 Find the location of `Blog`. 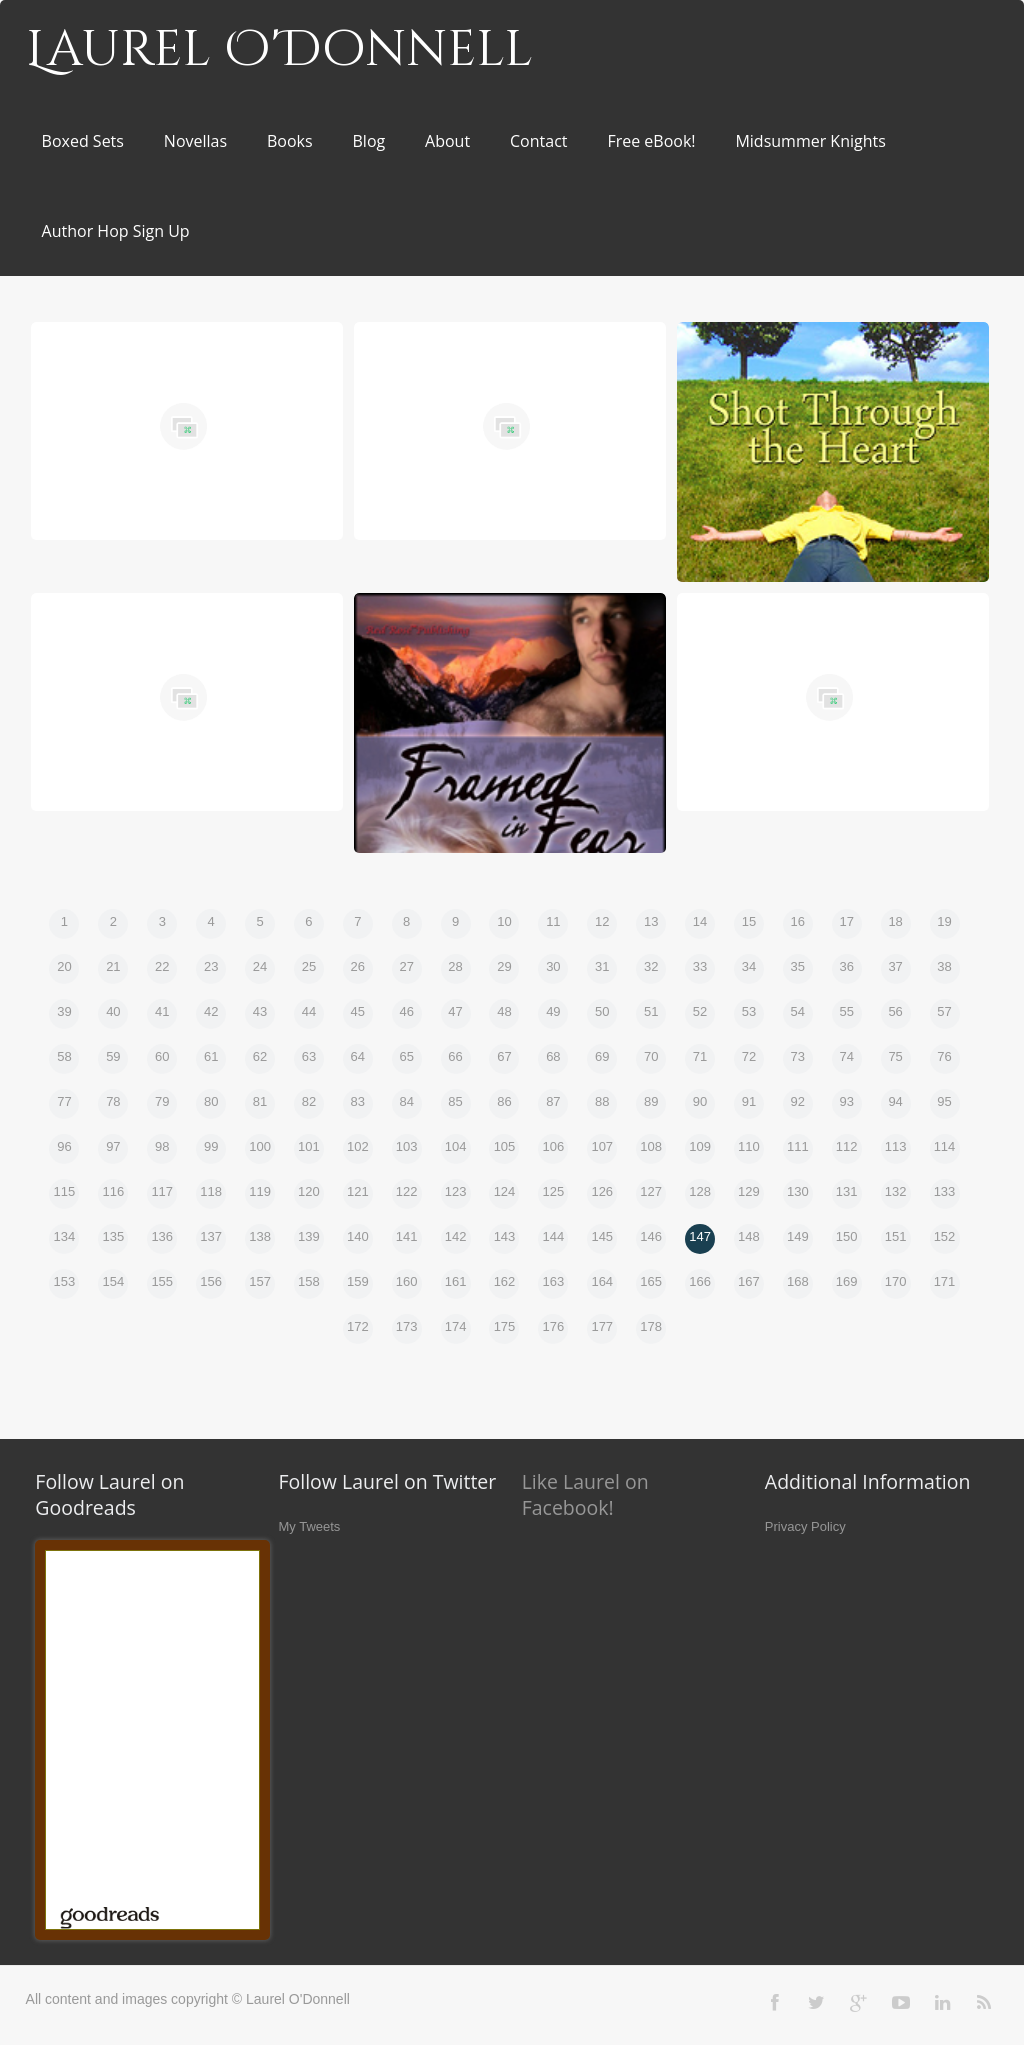

Blog is located at coordinates (369, 141).